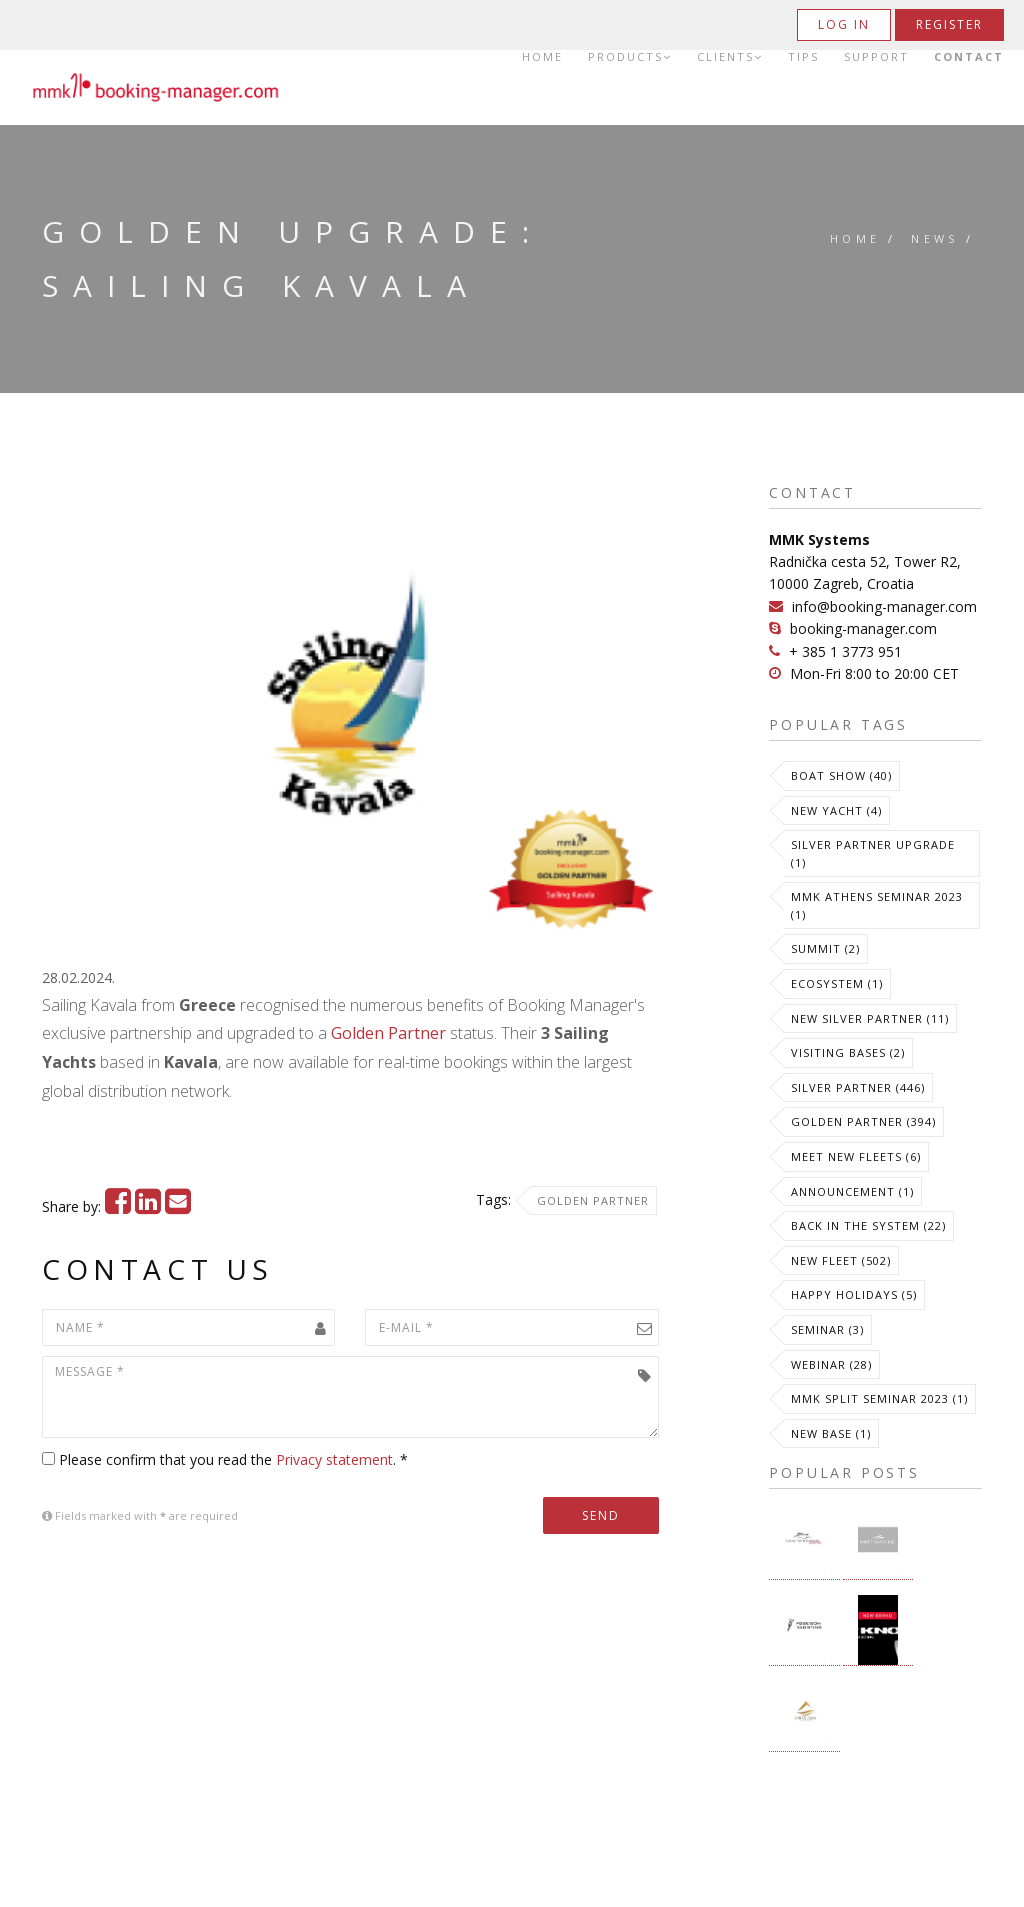 This screenshot has height=1907, width=1024. What do you see at coordinates (876, 57) in the screenshot?
I see `Support` at bounding box center [876, 57].